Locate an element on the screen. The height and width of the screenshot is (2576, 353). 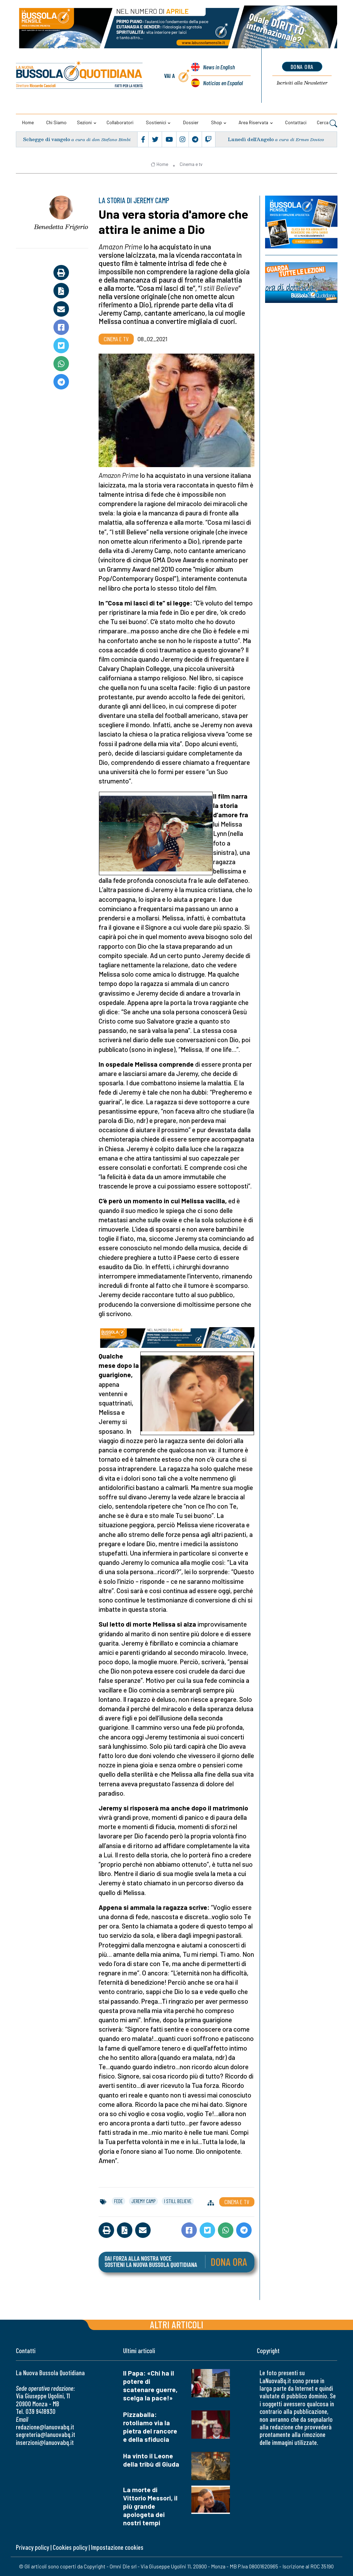
Ha vinto il Leone della tribù di Giuda is located at coordinates (151, 2460).